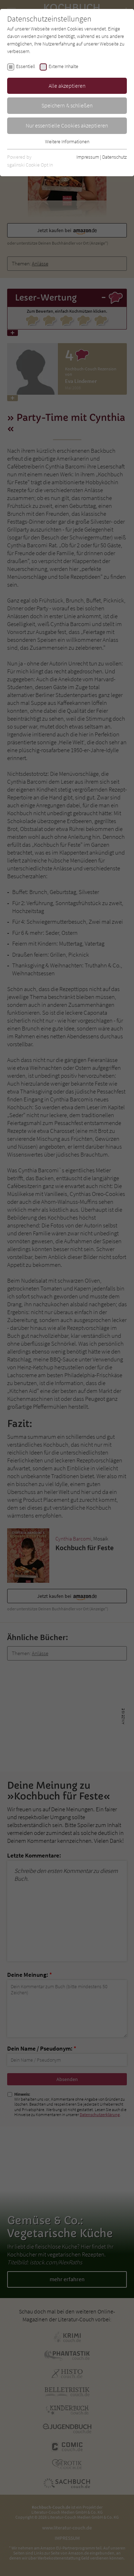  What do you see at coordinates (67, 85) in the screenshot?
I see `Alle akzeptieren` at bounding box center [67, 85].